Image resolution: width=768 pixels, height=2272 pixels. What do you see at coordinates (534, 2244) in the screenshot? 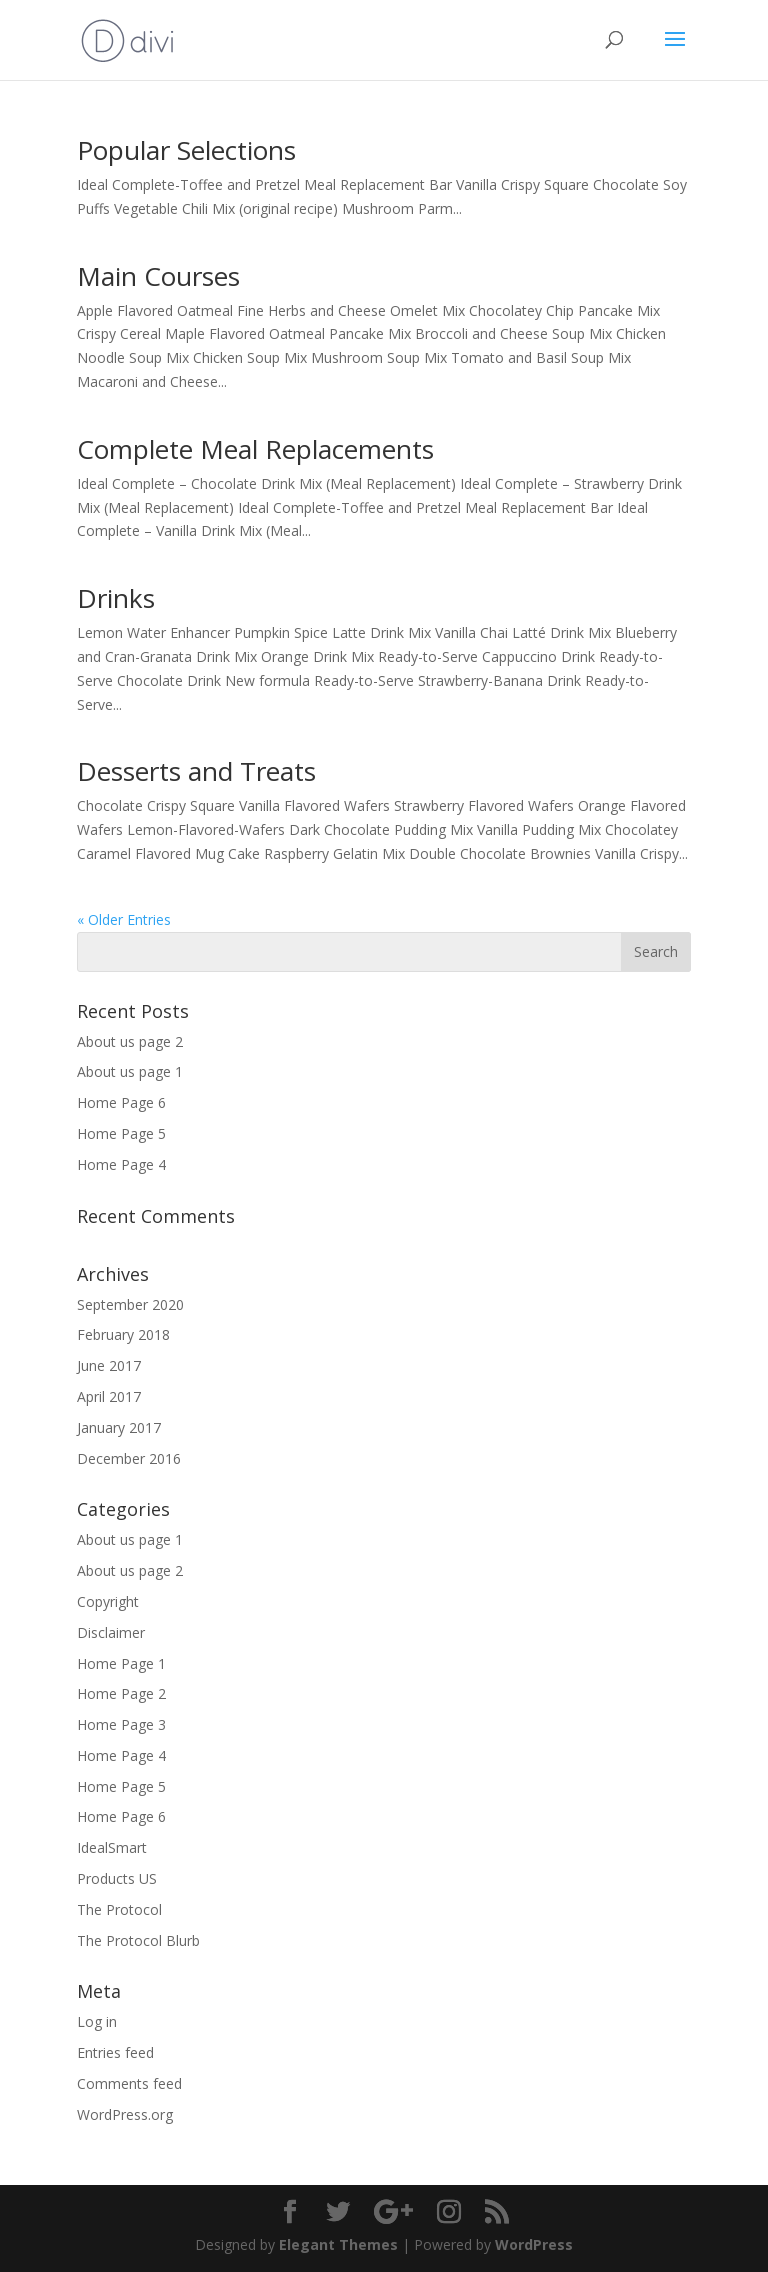
I see `WordPress` at bounding box center [534, 2244].